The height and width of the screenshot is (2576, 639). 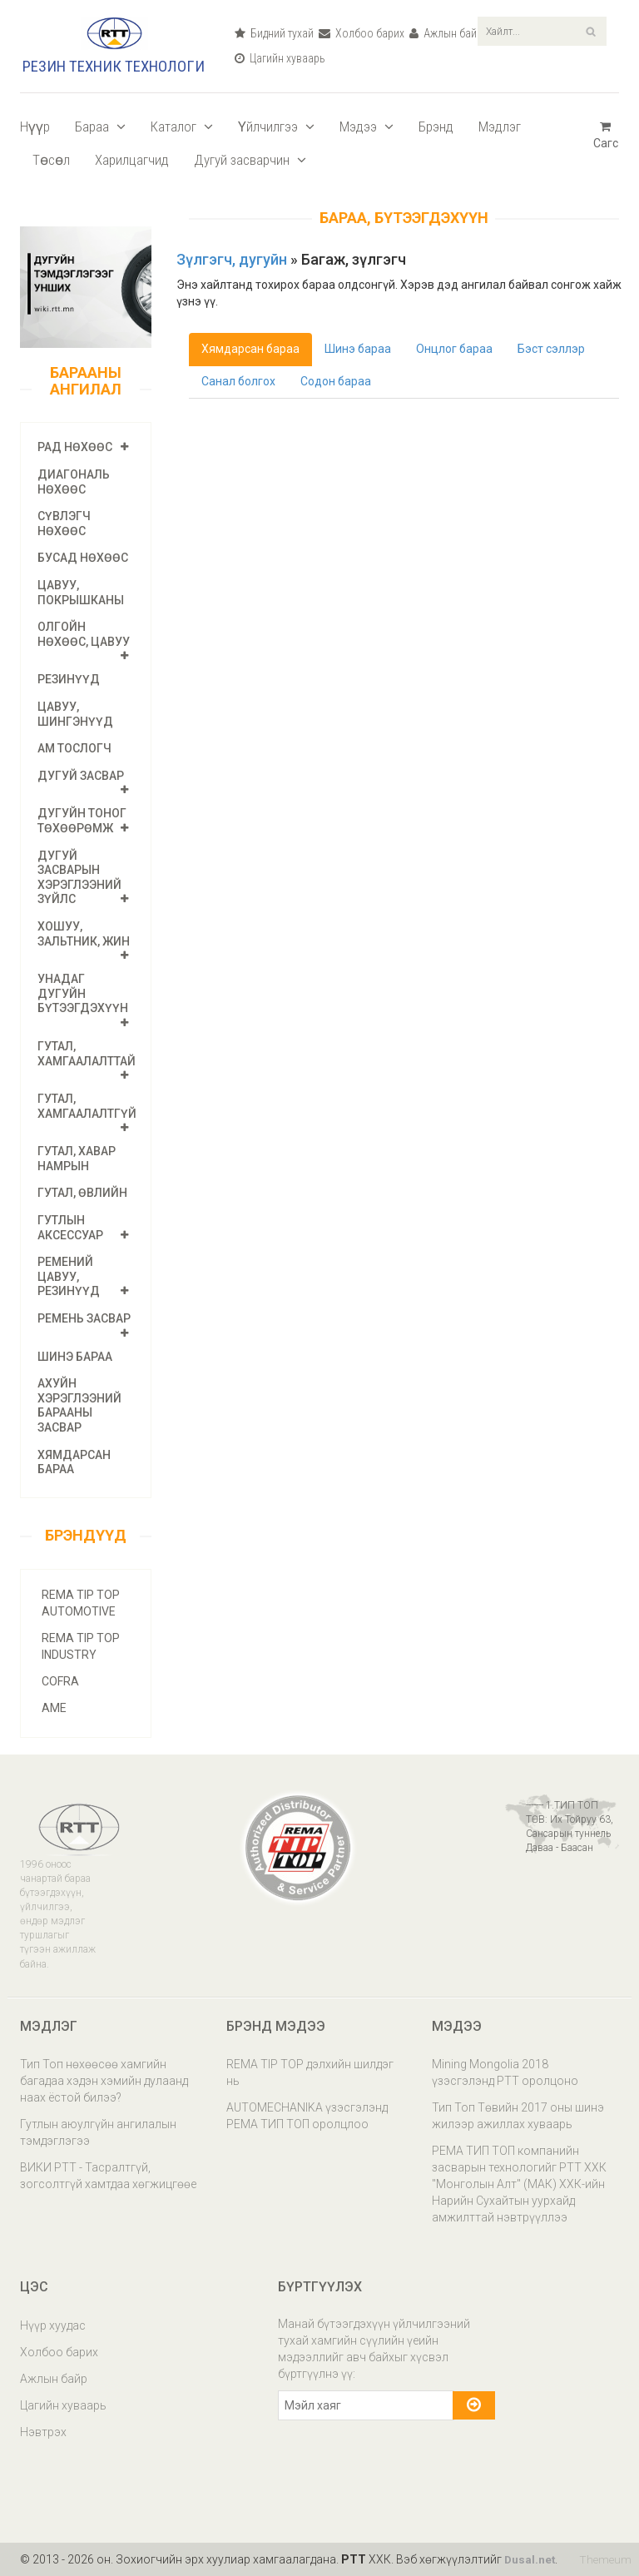 What do you see at coordinates (68, 679) in the screenshot?
I see `Резинүүд` at bounding box center [68, 679].